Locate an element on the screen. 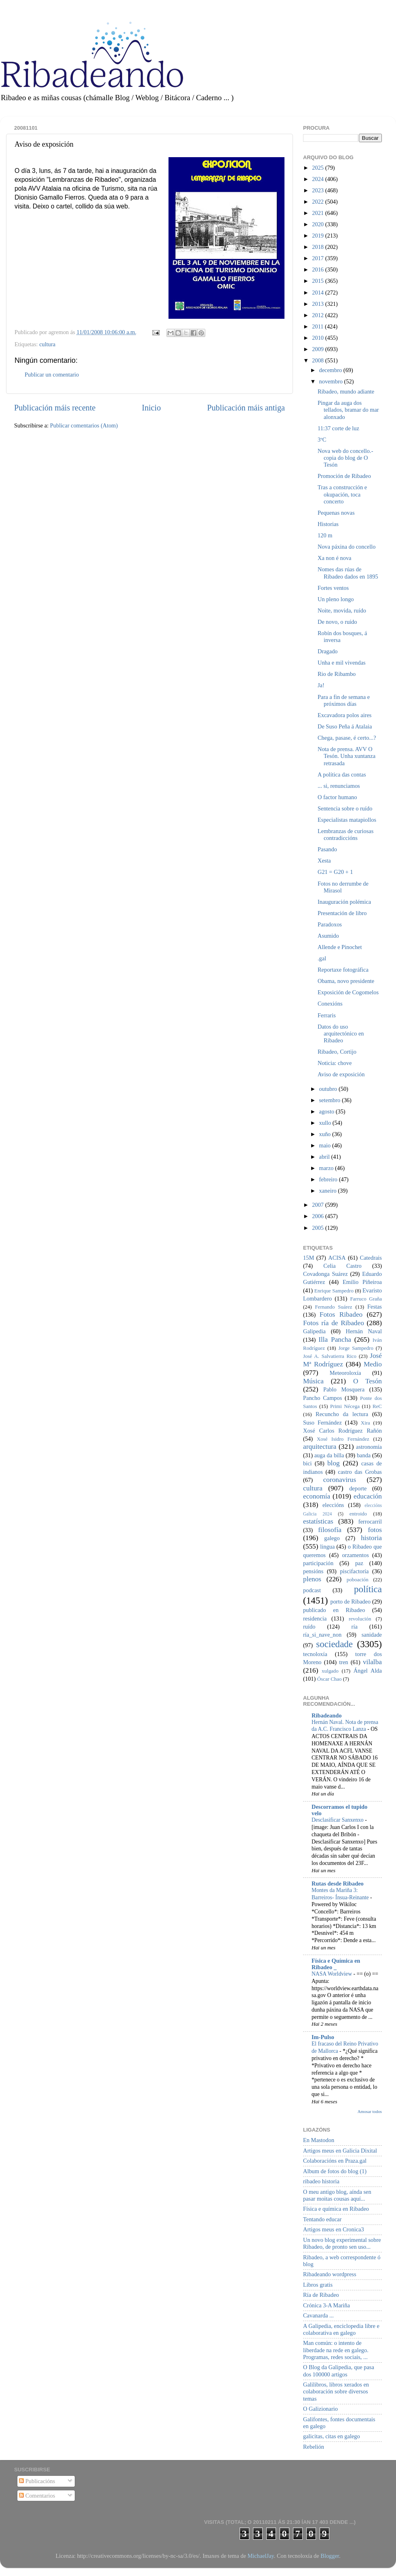 This screenshot has height=2576, width=396. Enrique Sampedro is located at coordinates (334, 1291).